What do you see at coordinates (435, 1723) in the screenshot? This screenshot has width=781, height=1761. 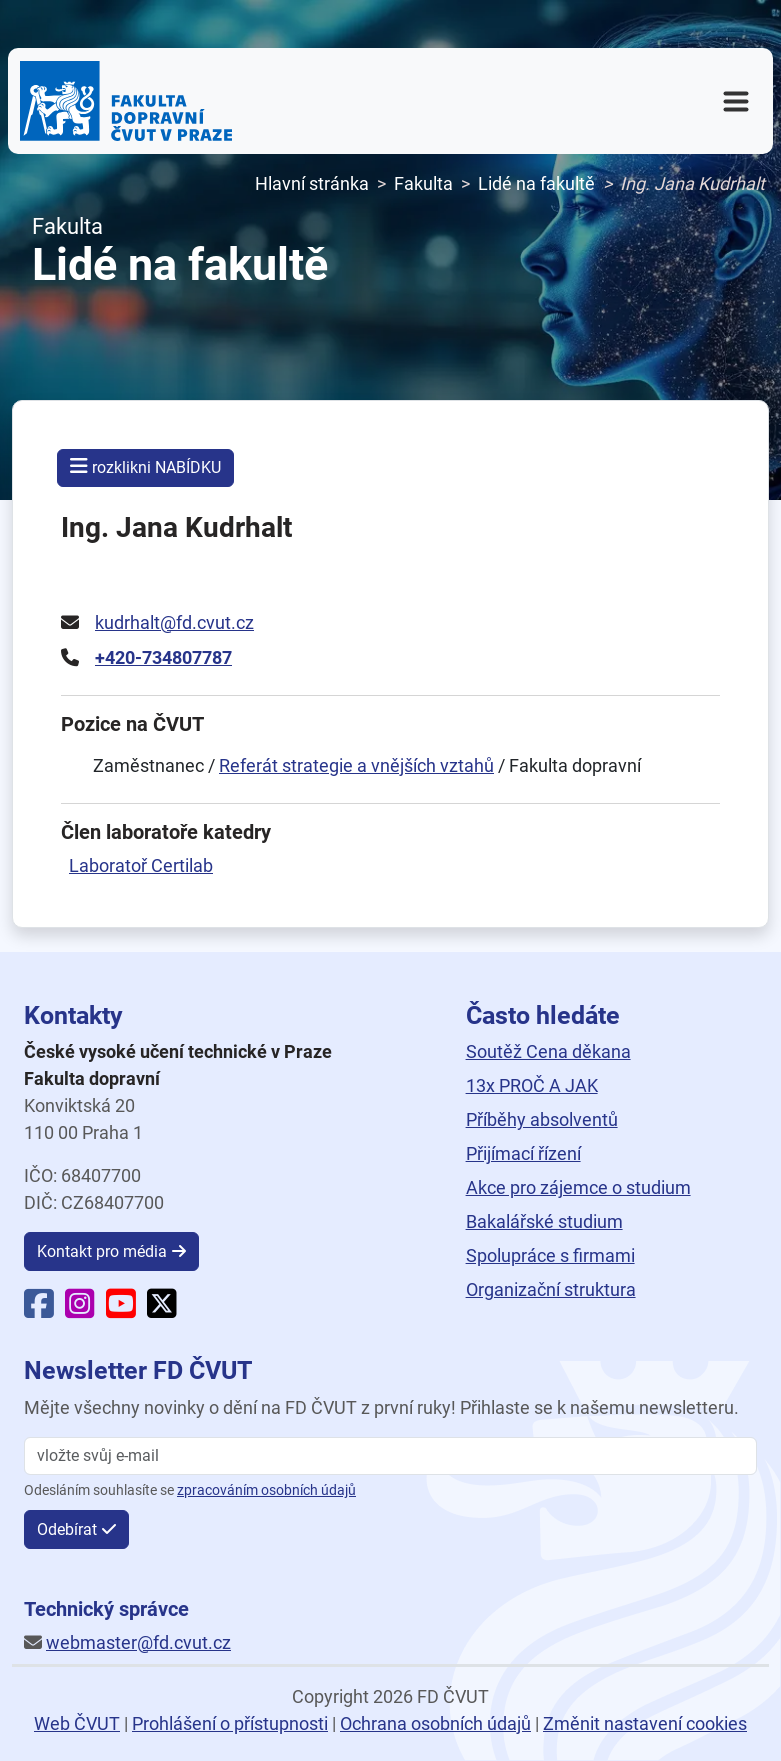 I see `Ochrana osobních údajů` at bounding box center [435, 1723].